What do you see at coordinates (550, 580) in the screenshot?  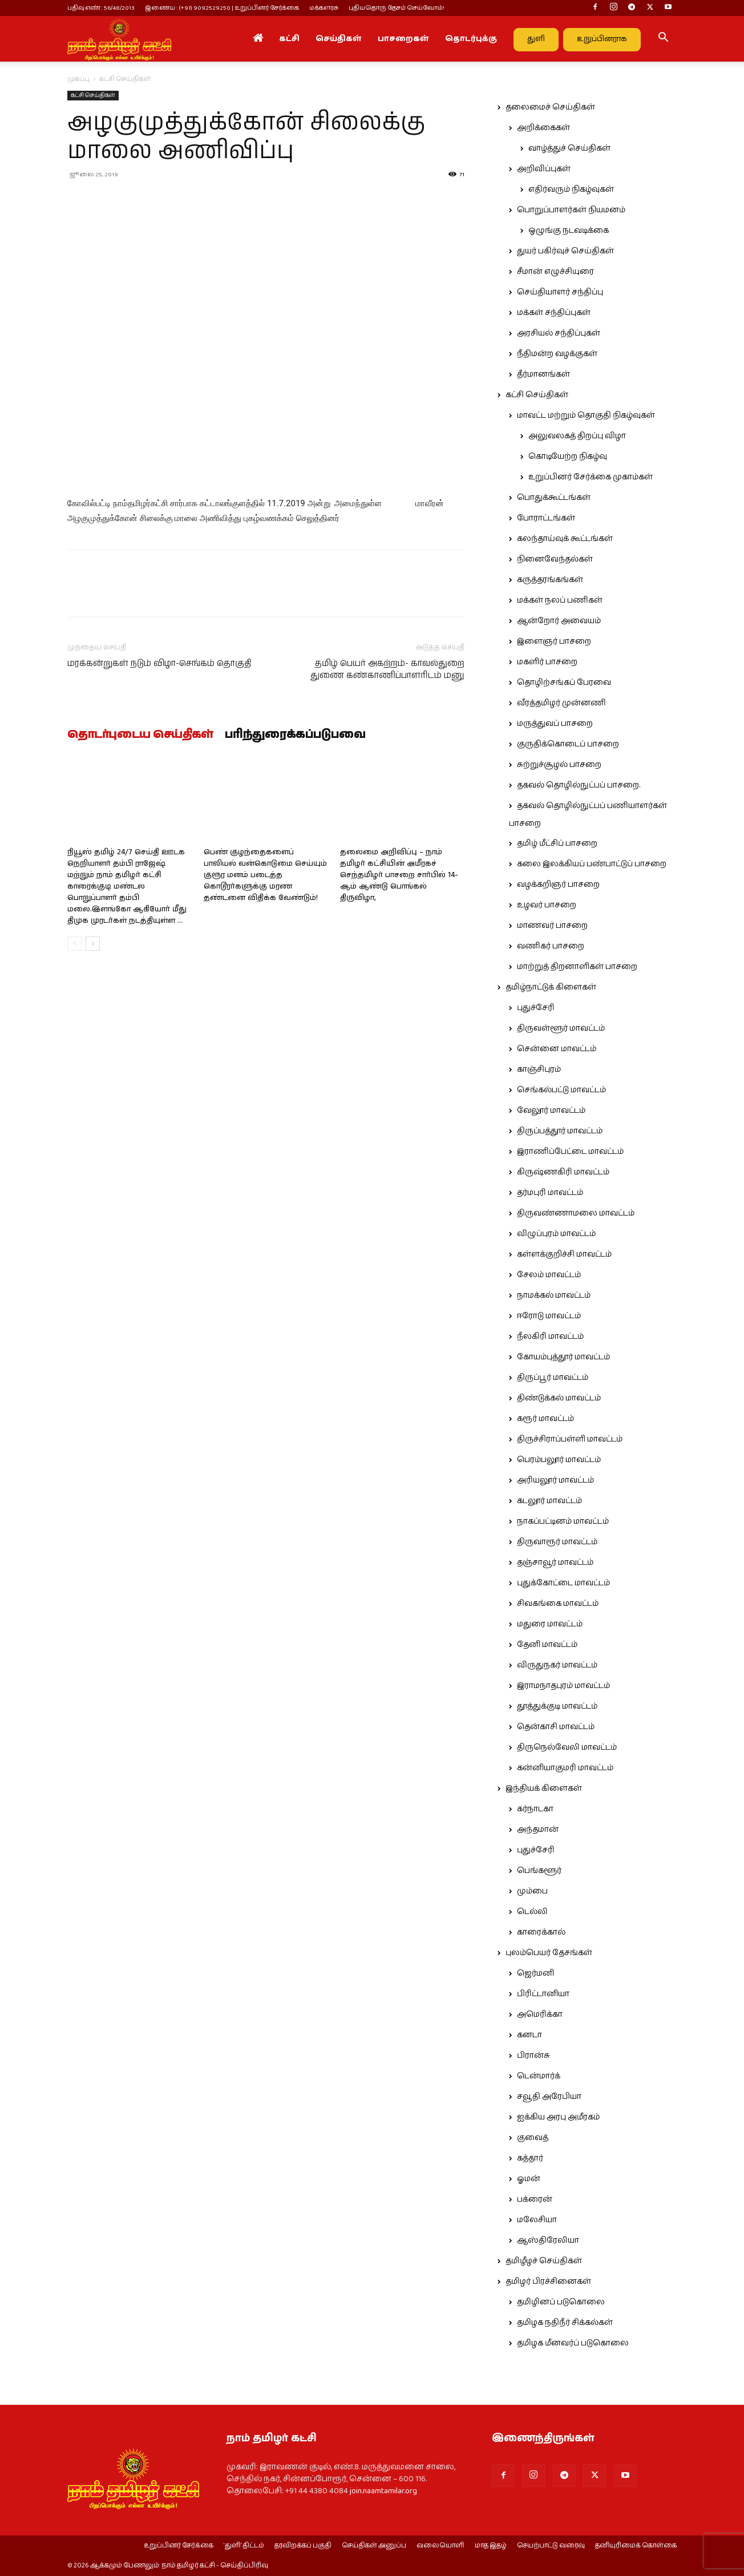 I see `கருத்தரங்கங்கள்` at bounding box center [550, 580].